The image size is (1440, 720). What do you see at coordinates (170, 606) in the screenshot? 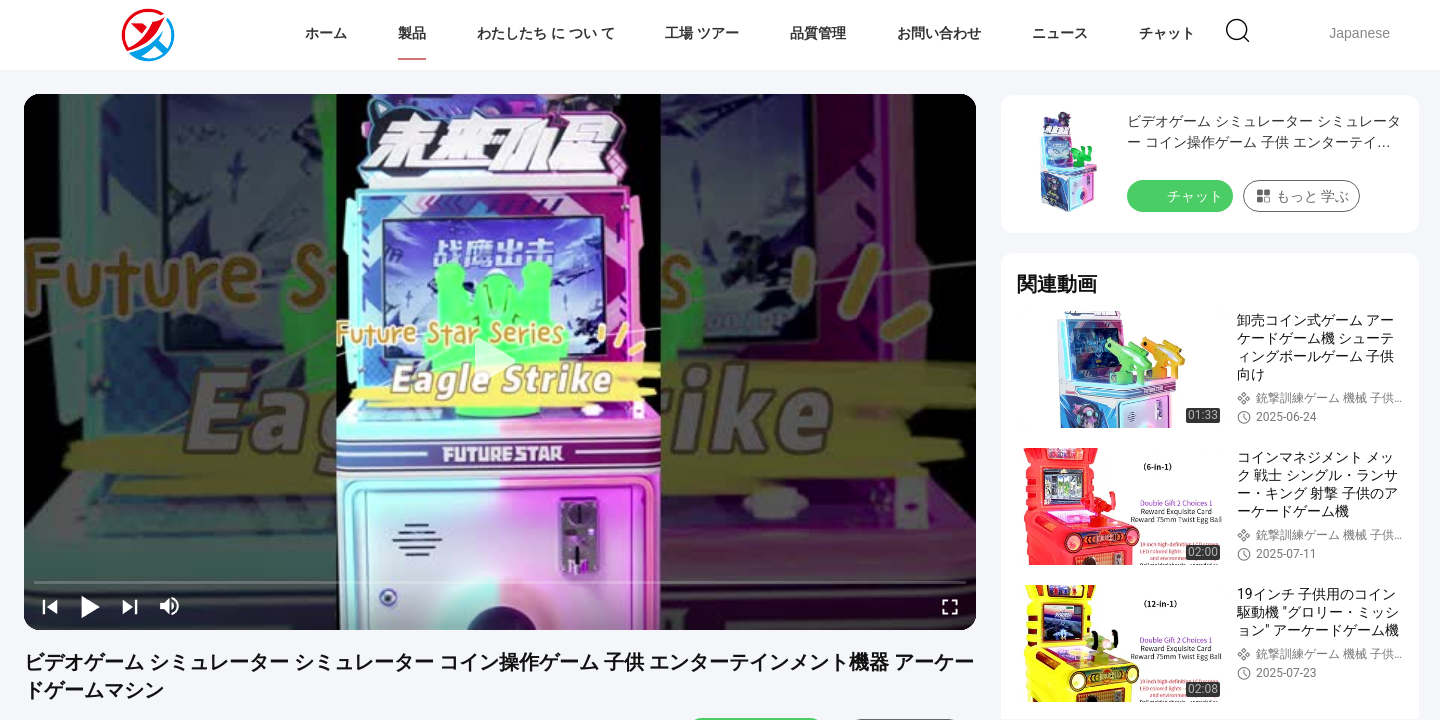
I see `[mute/unmute]` at bounding box center [170, 606].